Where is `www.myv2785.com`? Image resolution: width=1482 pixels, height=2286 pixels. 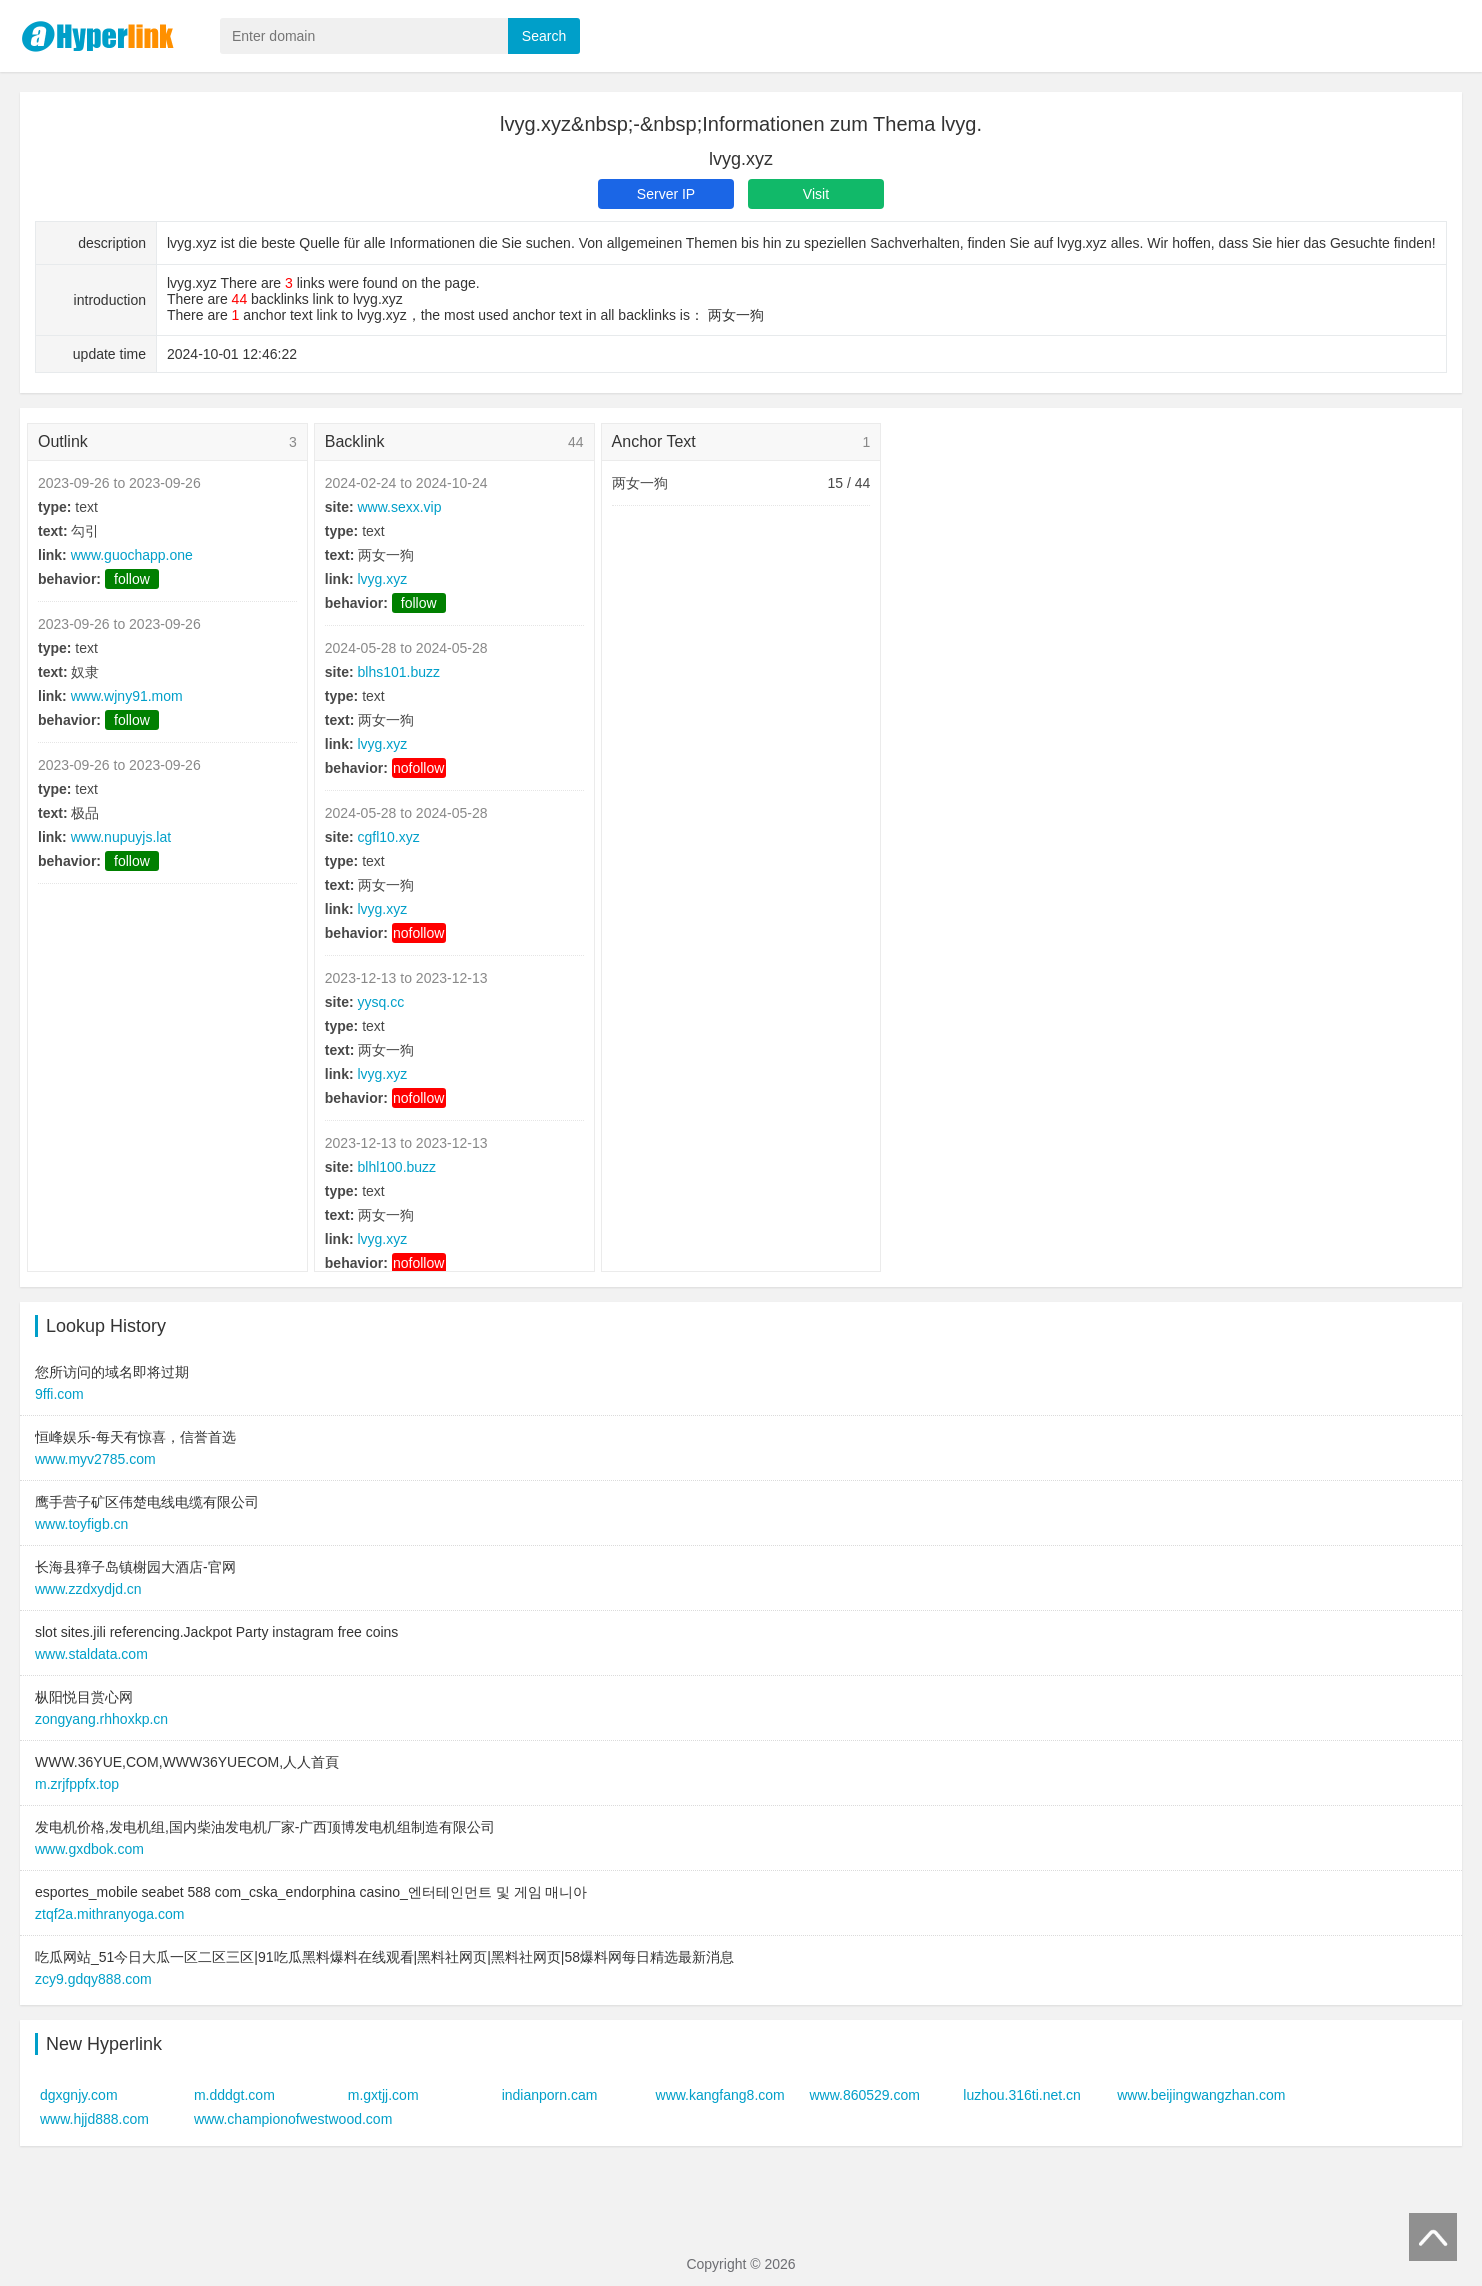 www.myv2785.com is located at coordinates (95, 1459).